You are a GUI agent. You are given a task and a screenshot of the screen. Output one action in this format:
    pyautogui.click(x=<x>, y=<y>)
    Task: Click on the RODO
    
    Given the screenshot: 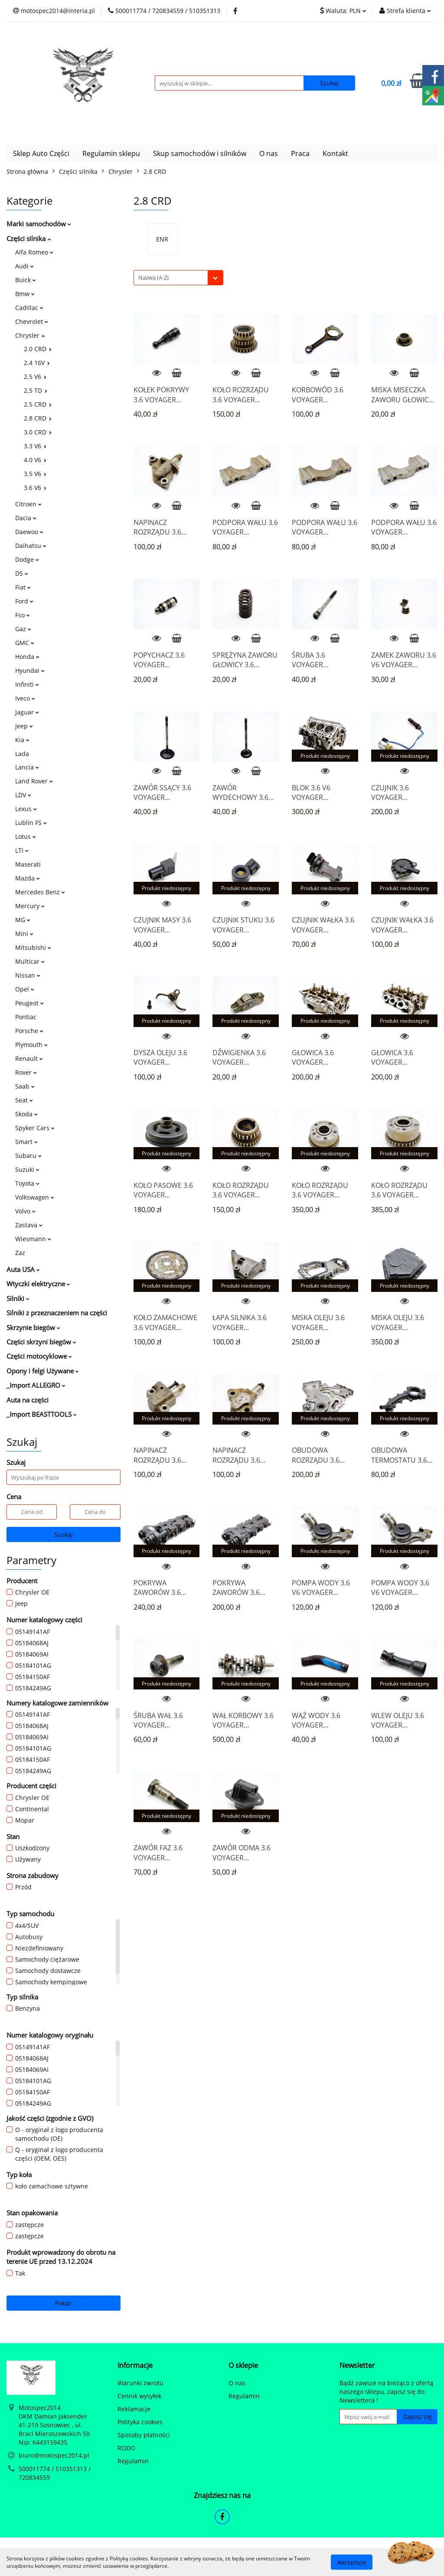 What is the action you would take?
    pyautogui.click(x=126, y=2448)
    